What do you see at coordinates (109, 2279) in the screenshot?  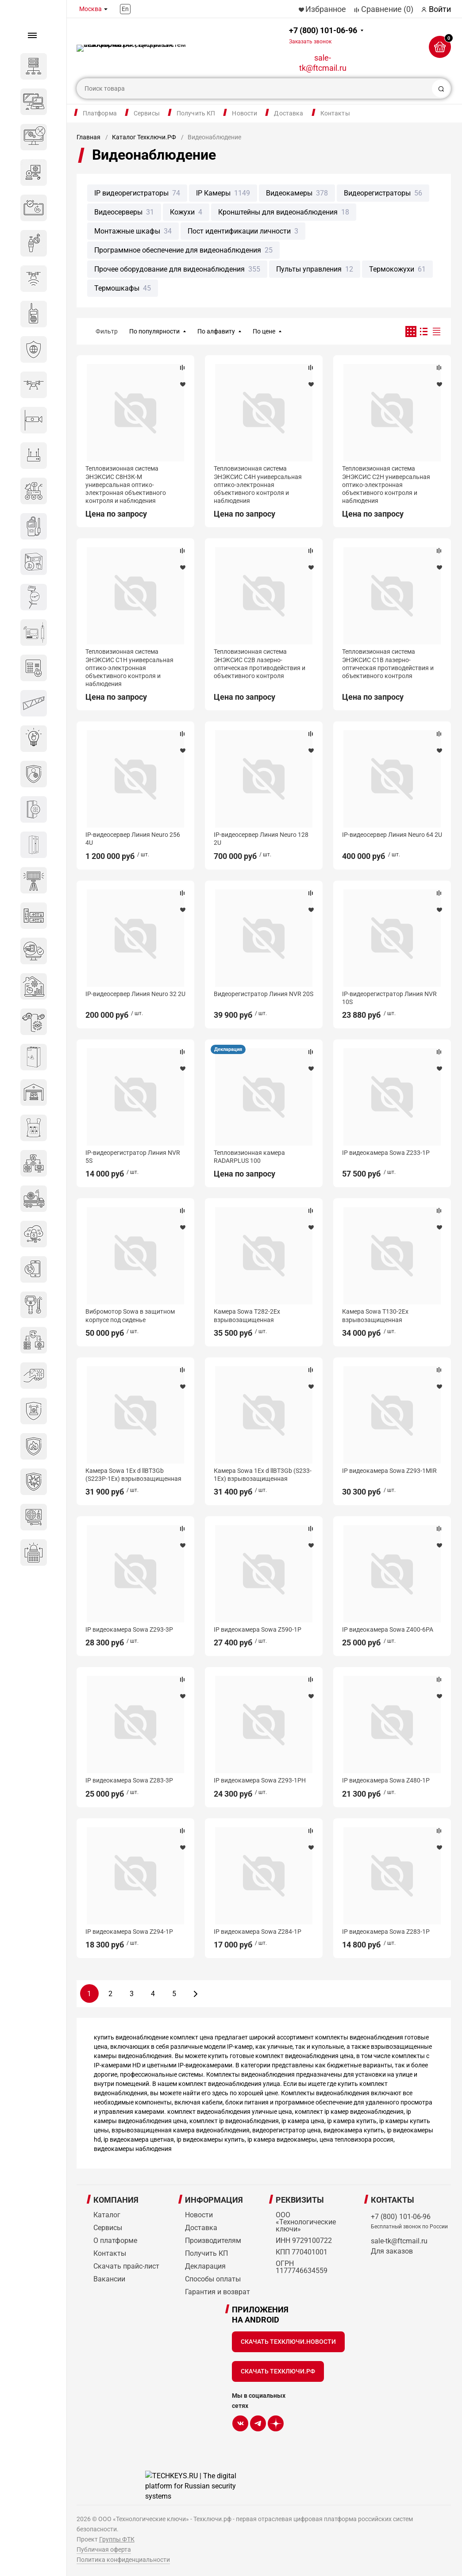 I see `Вакансии` at bounding box center [109, 2279].